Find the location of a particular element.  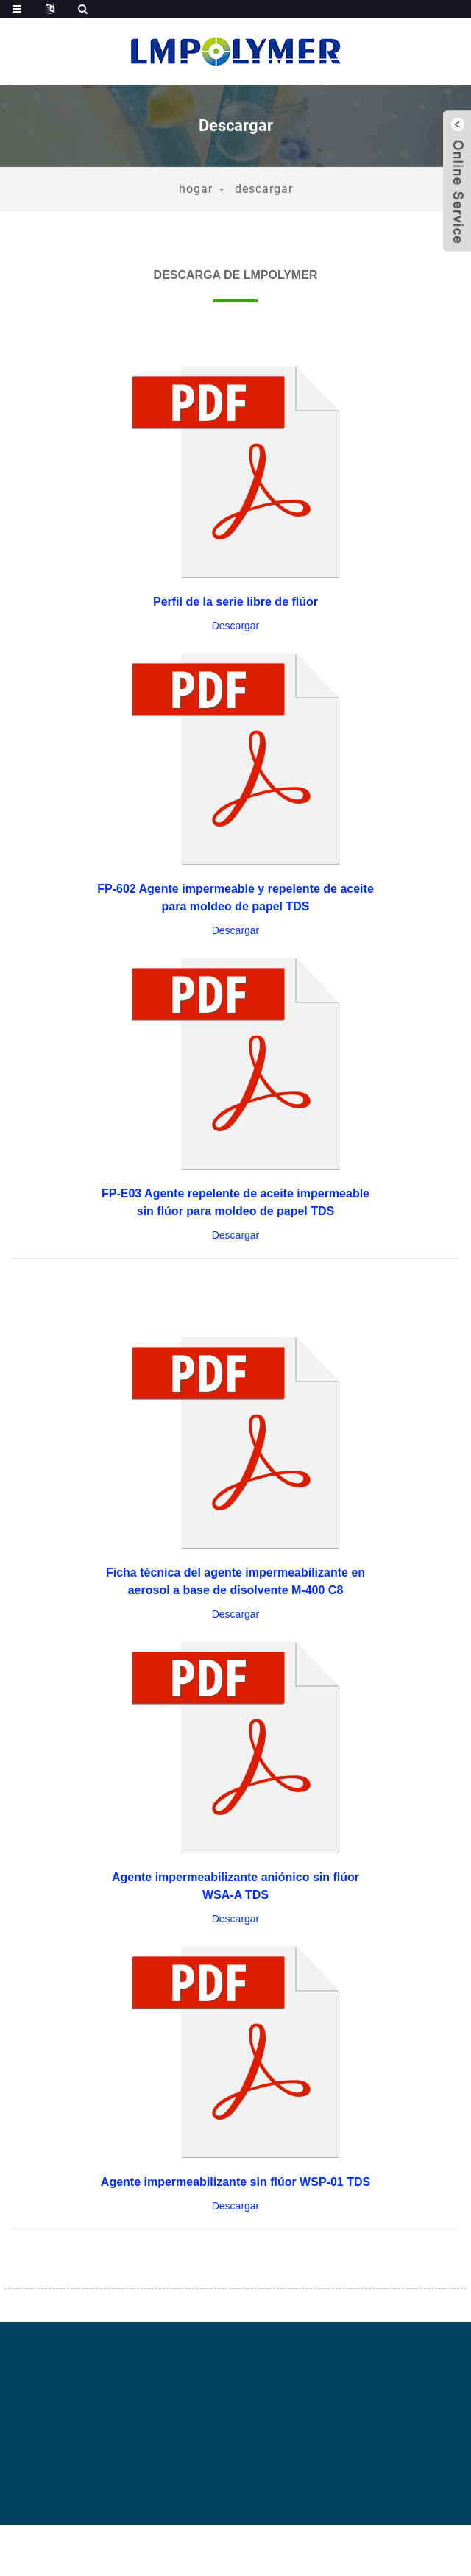

Descargar is located at coordinates (264, 189).